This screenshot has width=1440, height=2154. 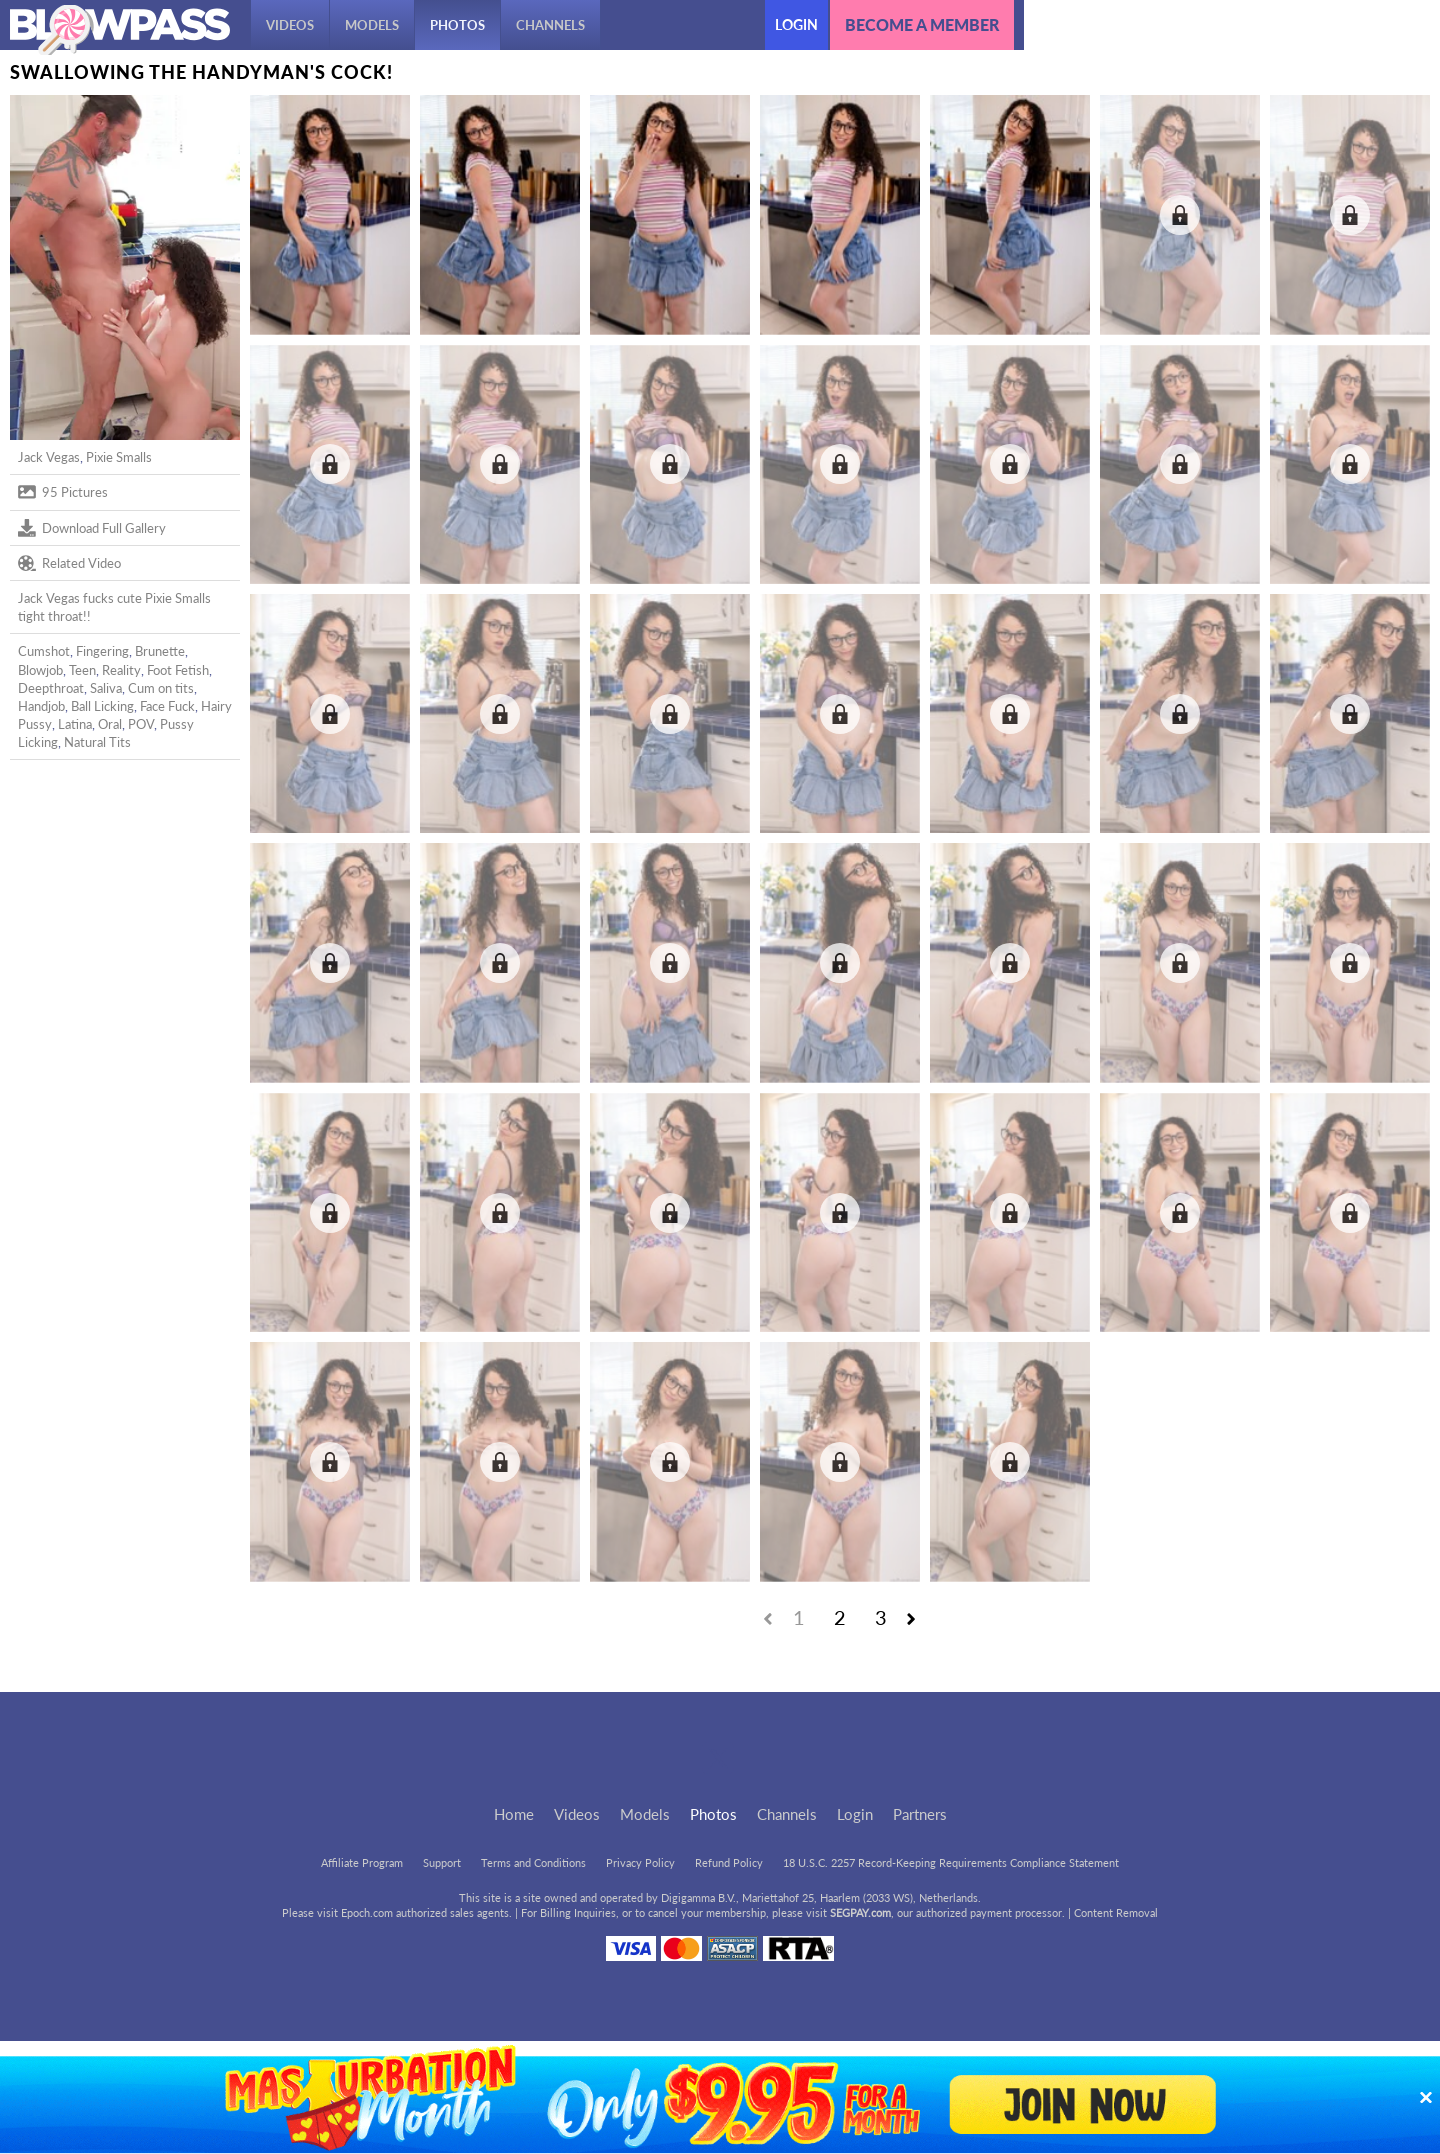 I want to click on Oral, so click(x=110, y=724).